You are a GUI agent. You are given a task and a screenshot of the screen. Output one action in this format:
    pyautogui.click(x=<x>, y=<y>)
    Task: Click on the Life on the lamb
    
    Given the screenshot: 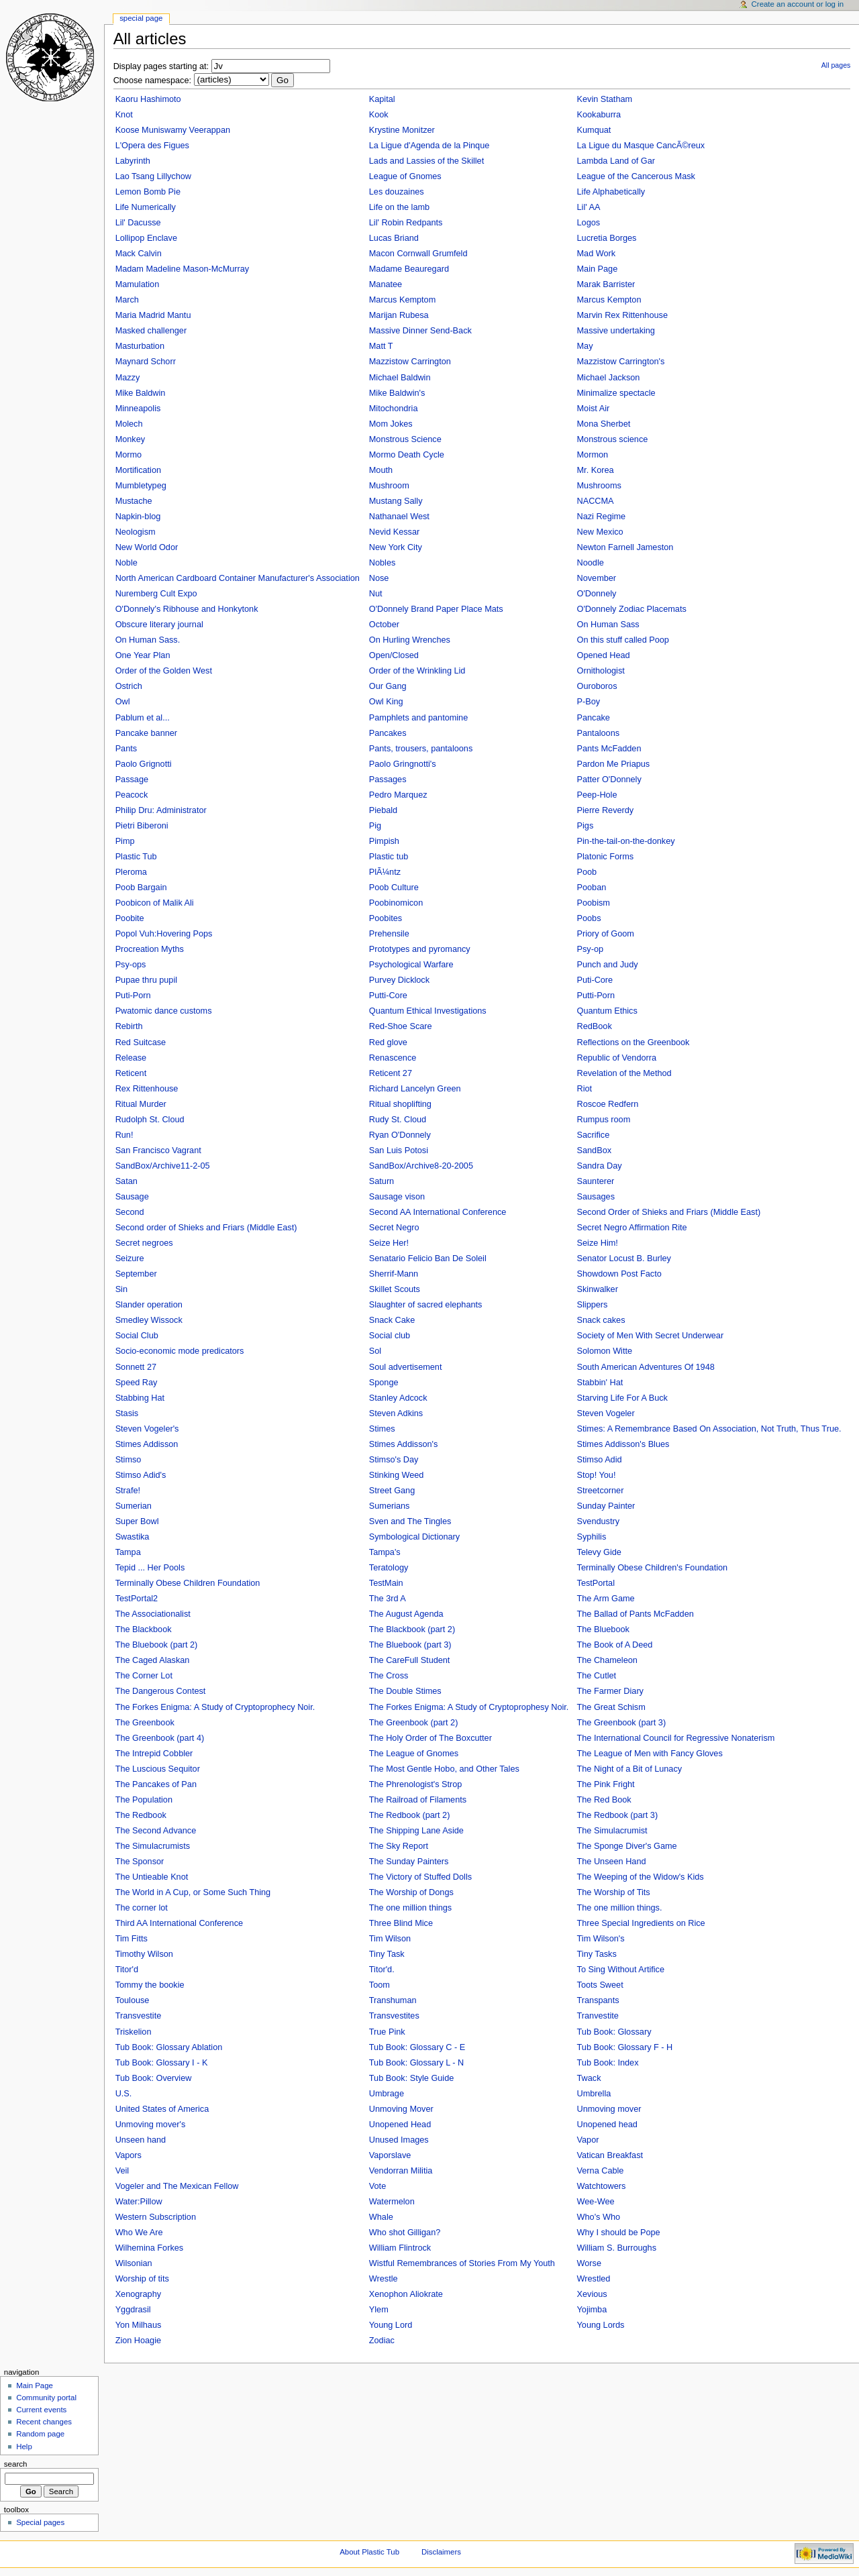 What is the action you would take?
    pyautogui.click(x=399, y=207)
    